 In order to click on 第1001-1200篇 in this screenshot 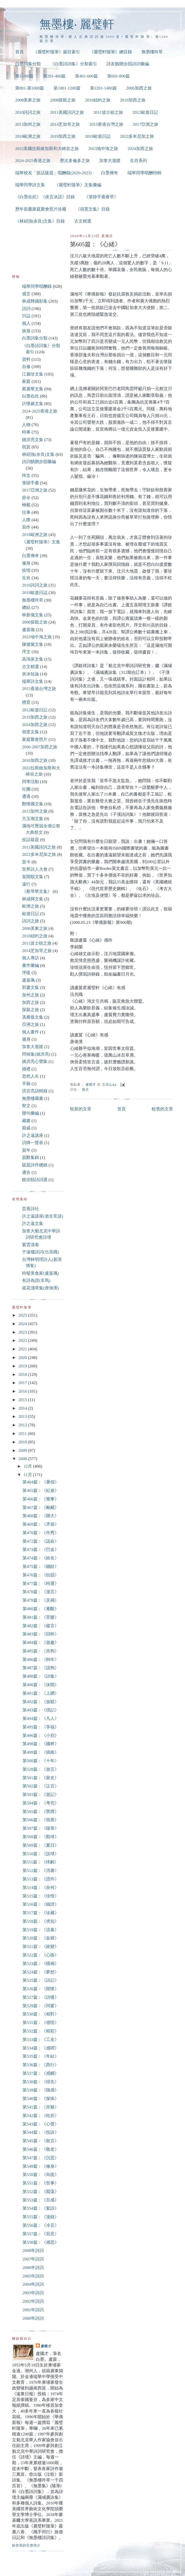, I will do `click(67, 88)`.